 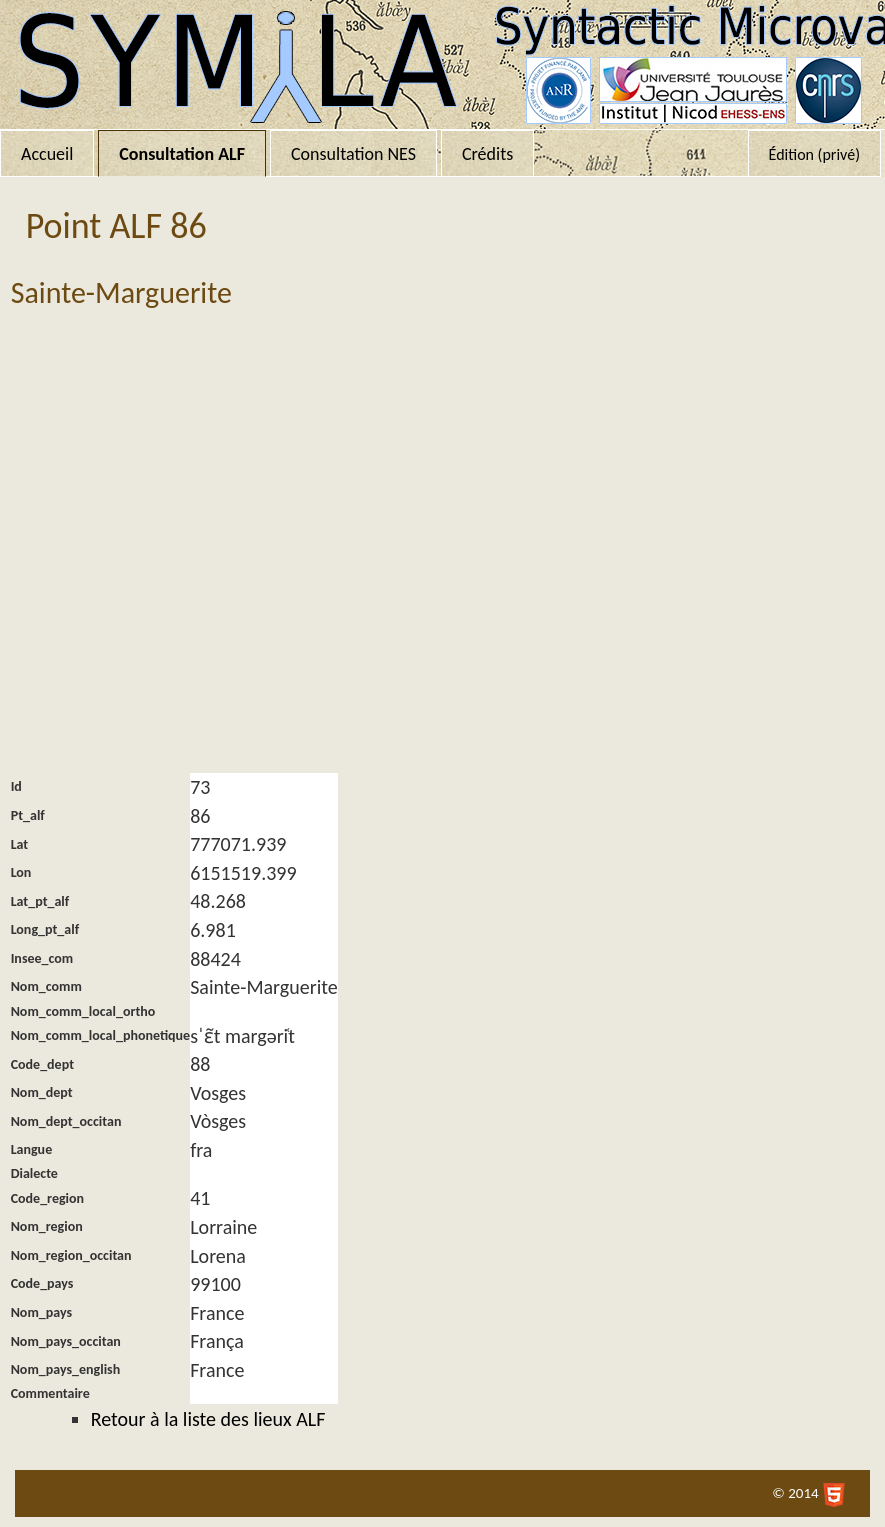 I want to click on Accueil, so click(x=47, y=154).